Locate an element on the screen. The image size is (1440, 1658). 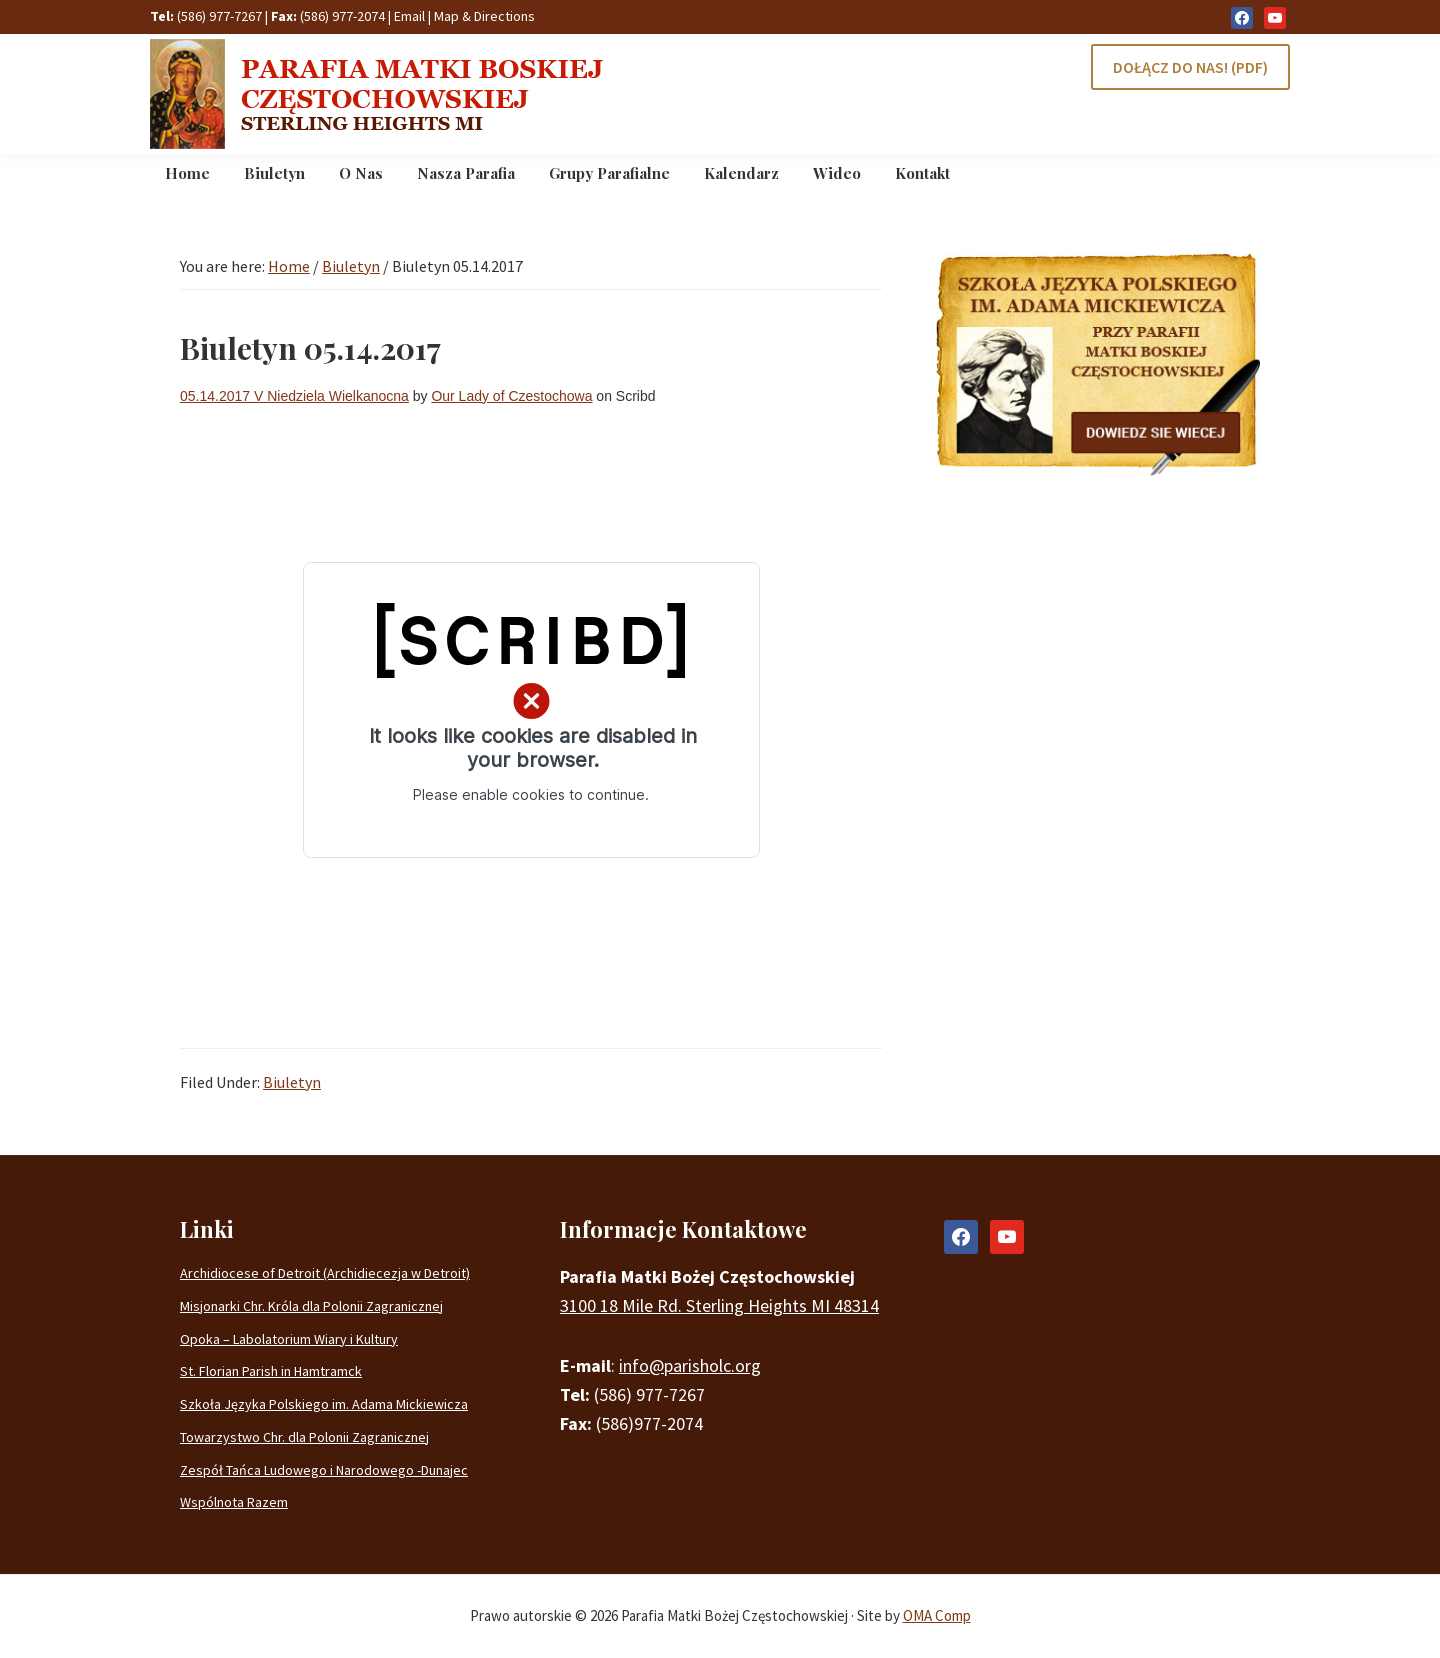
St. Florian Parish in Hamtramck is located at coordinates (271, 1371).